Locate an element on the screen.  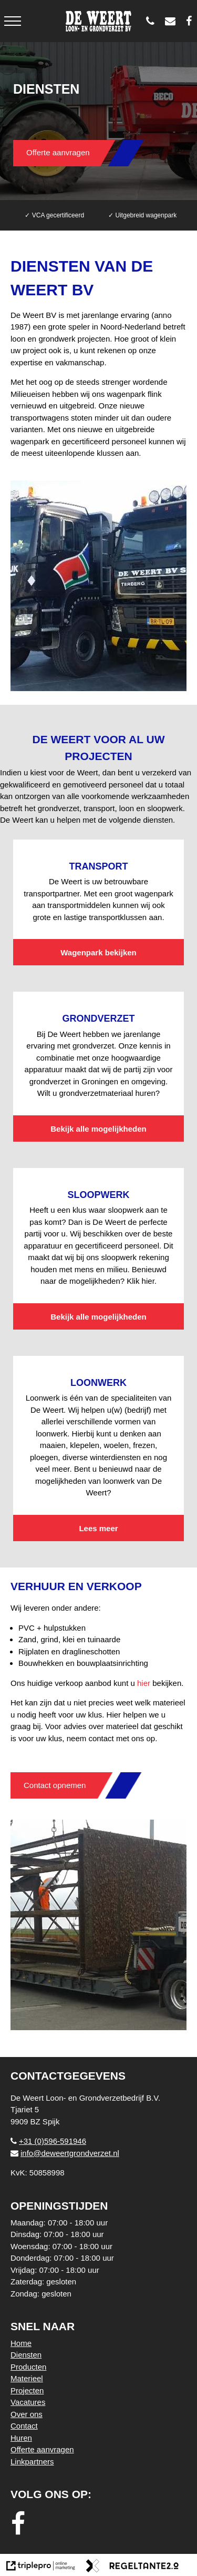
info@deweertgrondverzet.nl is located at coordinates (65, 2153).